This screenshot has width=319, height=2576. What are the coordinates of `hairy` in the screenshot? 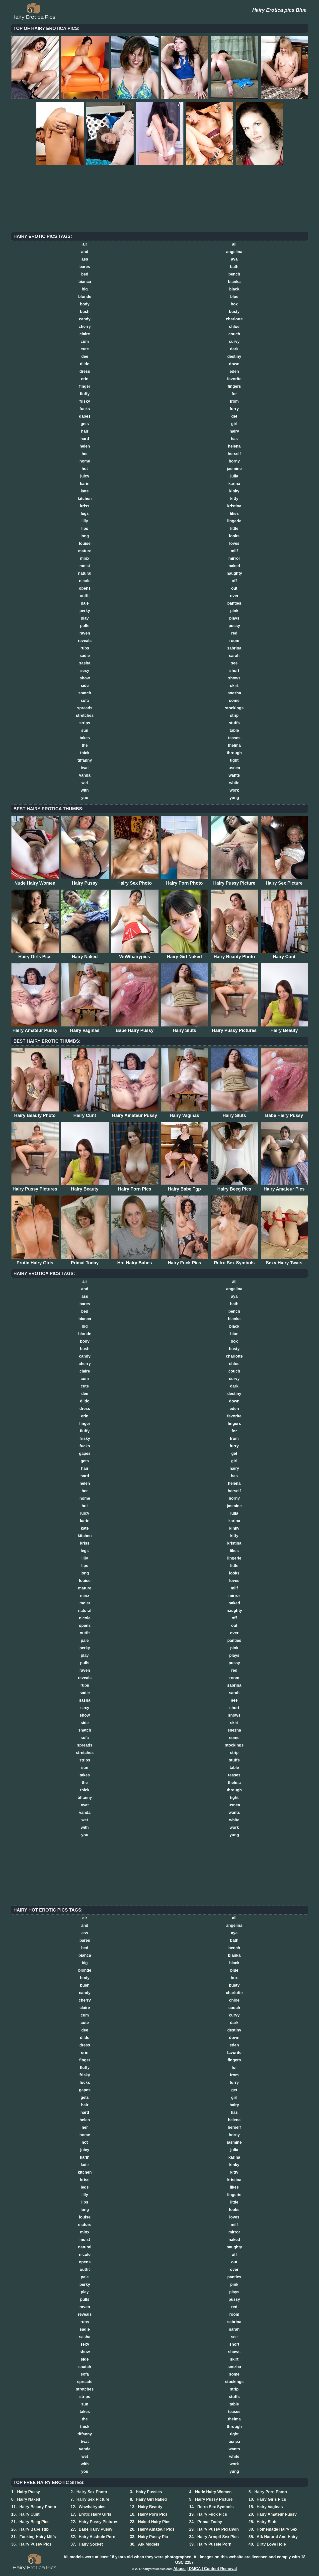 It's located at (234, 431).